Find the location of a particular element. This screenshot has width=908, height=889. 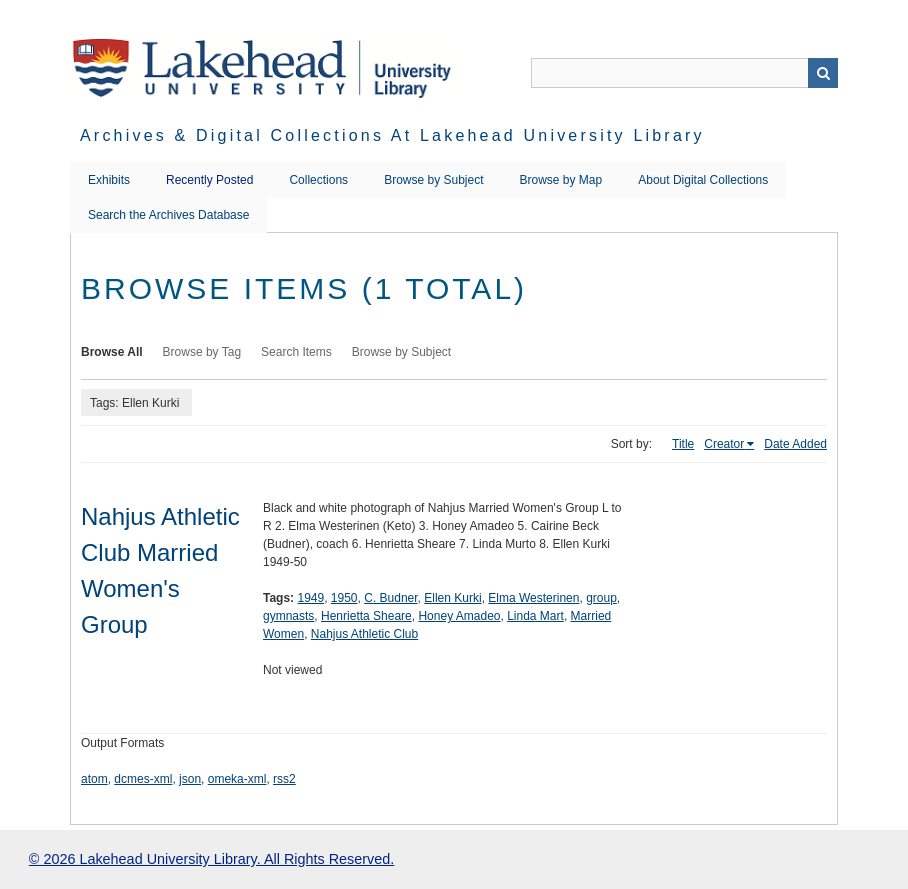

Recently Posted is located at coordinates (209, 180).